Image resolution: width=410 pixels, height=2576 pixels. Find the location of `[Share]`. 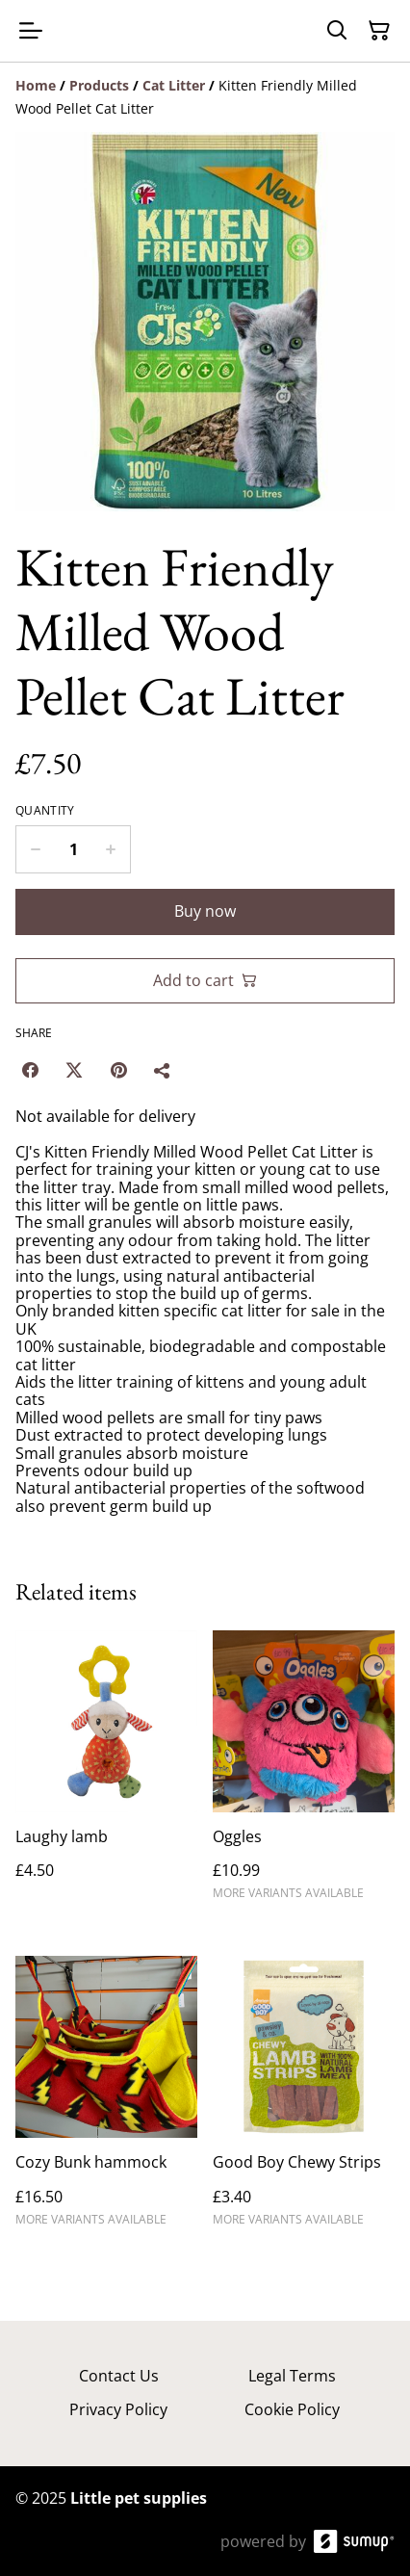

[Share] is located at coordinates (162, 1069).